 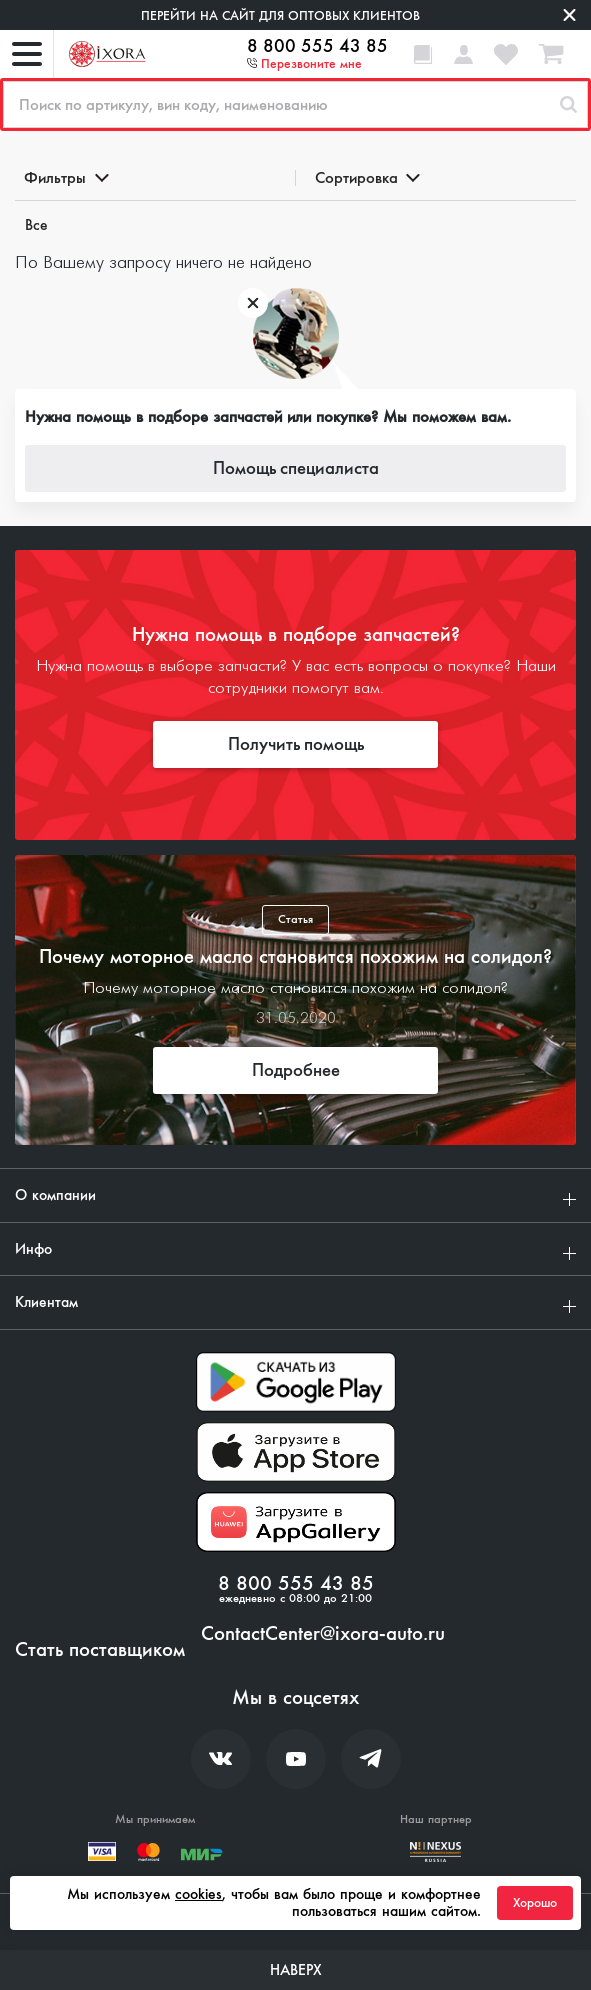 I want to click on Стать поставщиком, so click(x=100, y=1650).